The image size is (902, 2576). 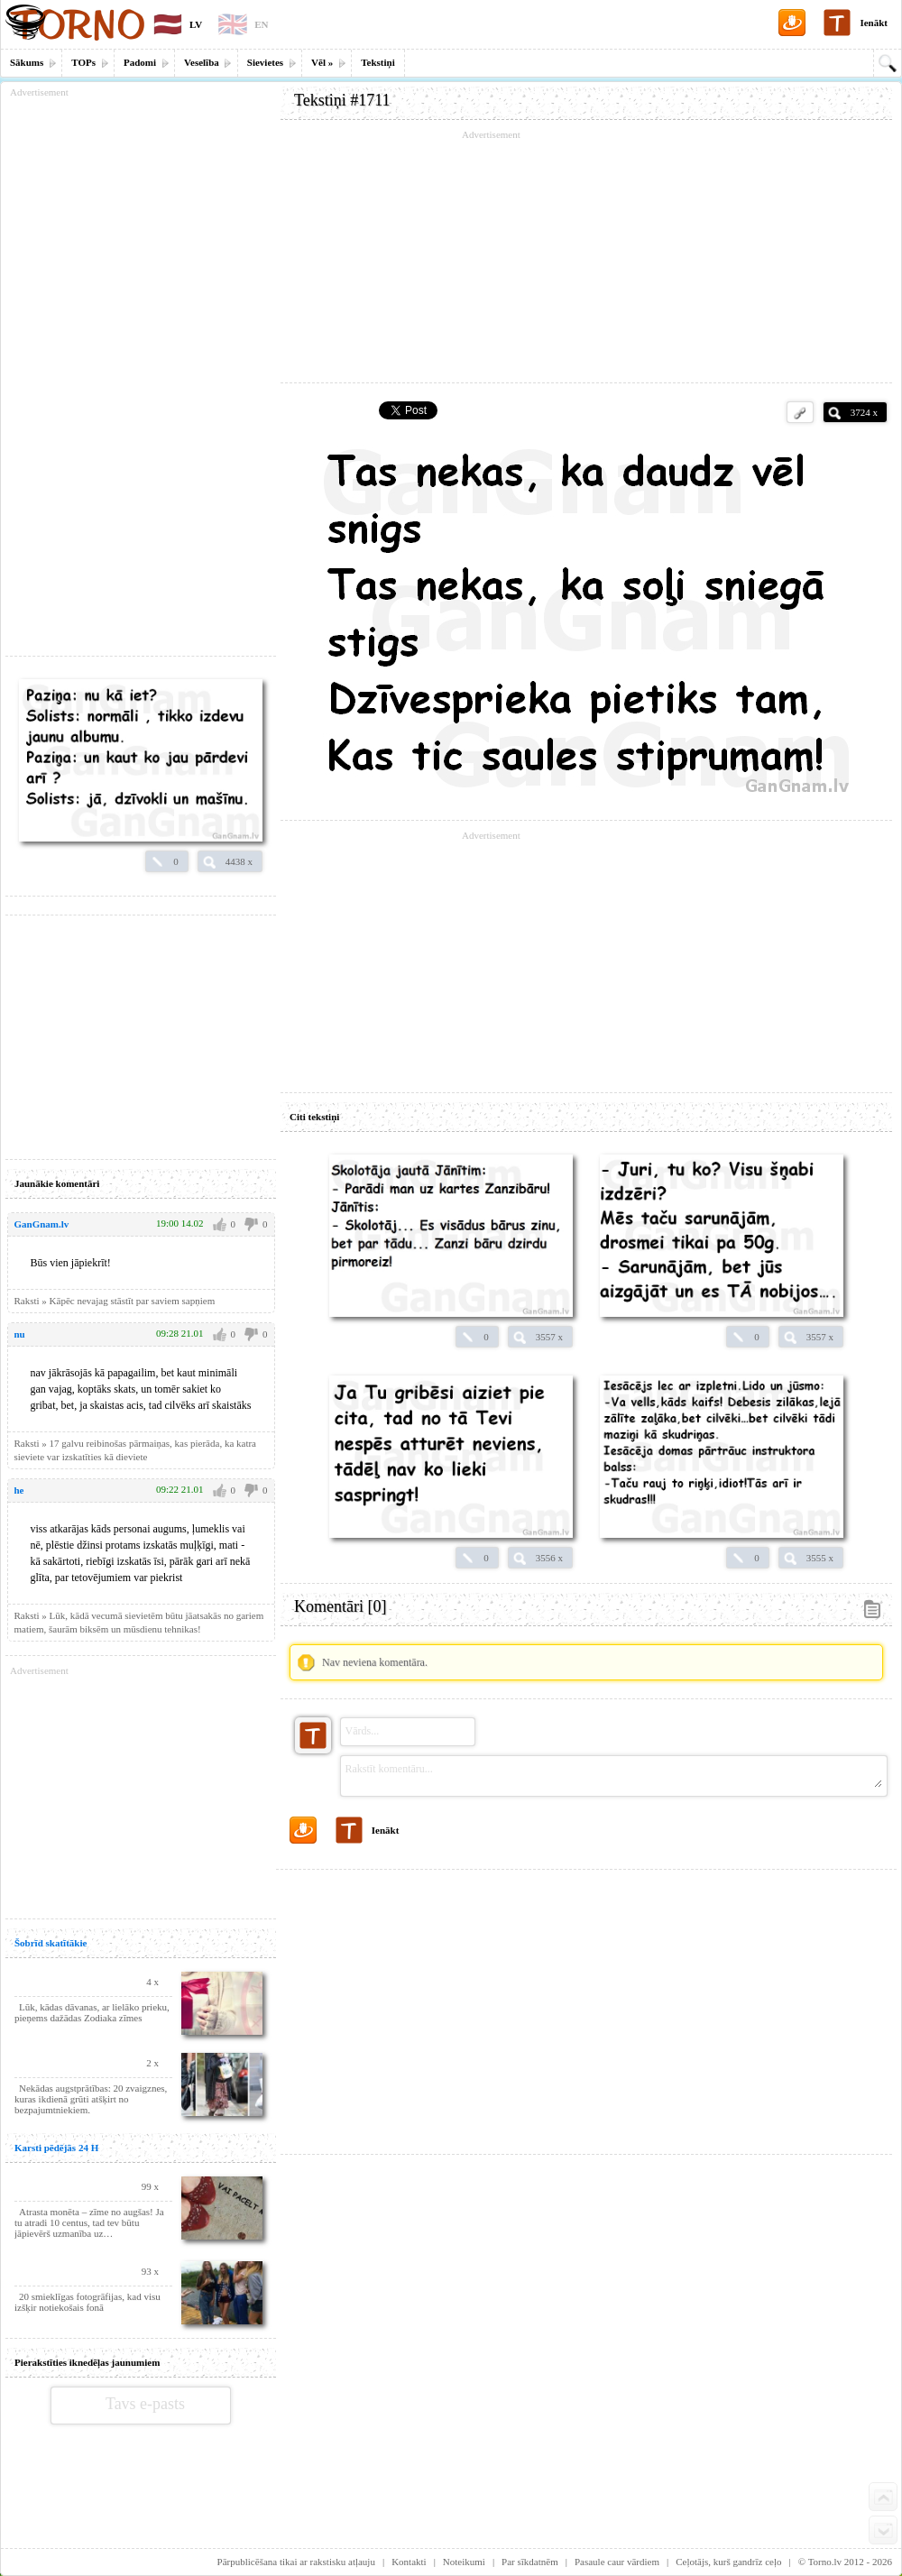 What do you see at coordinates (342, 100) in the screenshot?
I see `Tekstiņi #1711` at bounding box center [342, 100].